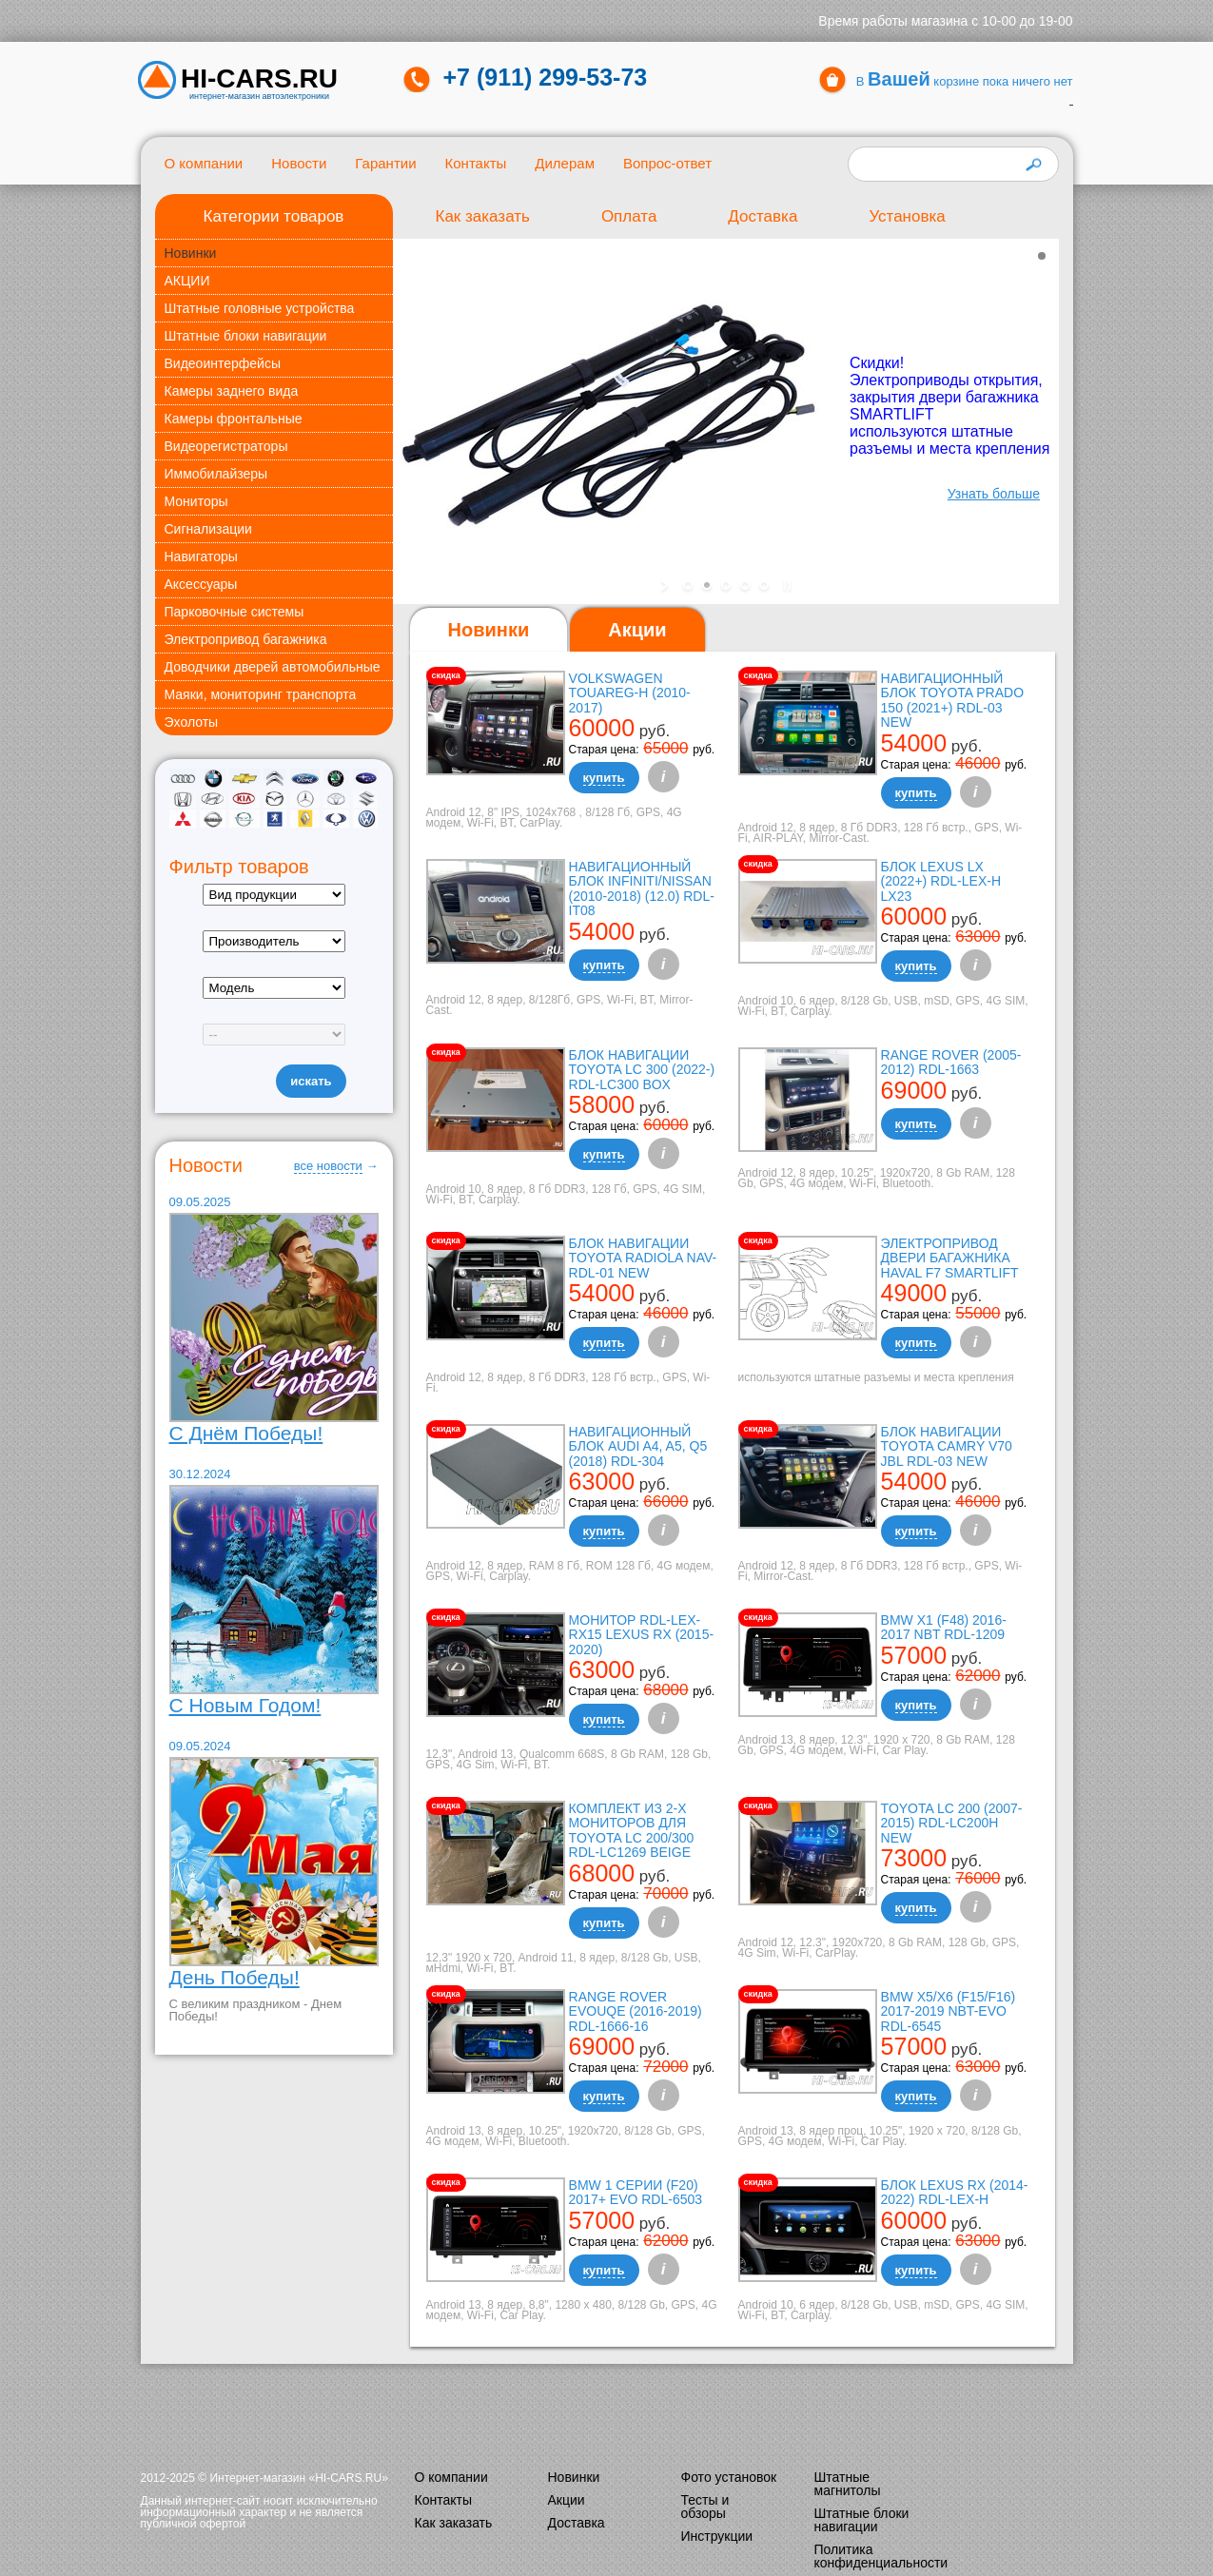 The image size is (1213, 2576). I want to click on Мониторы, so click(196, 501).